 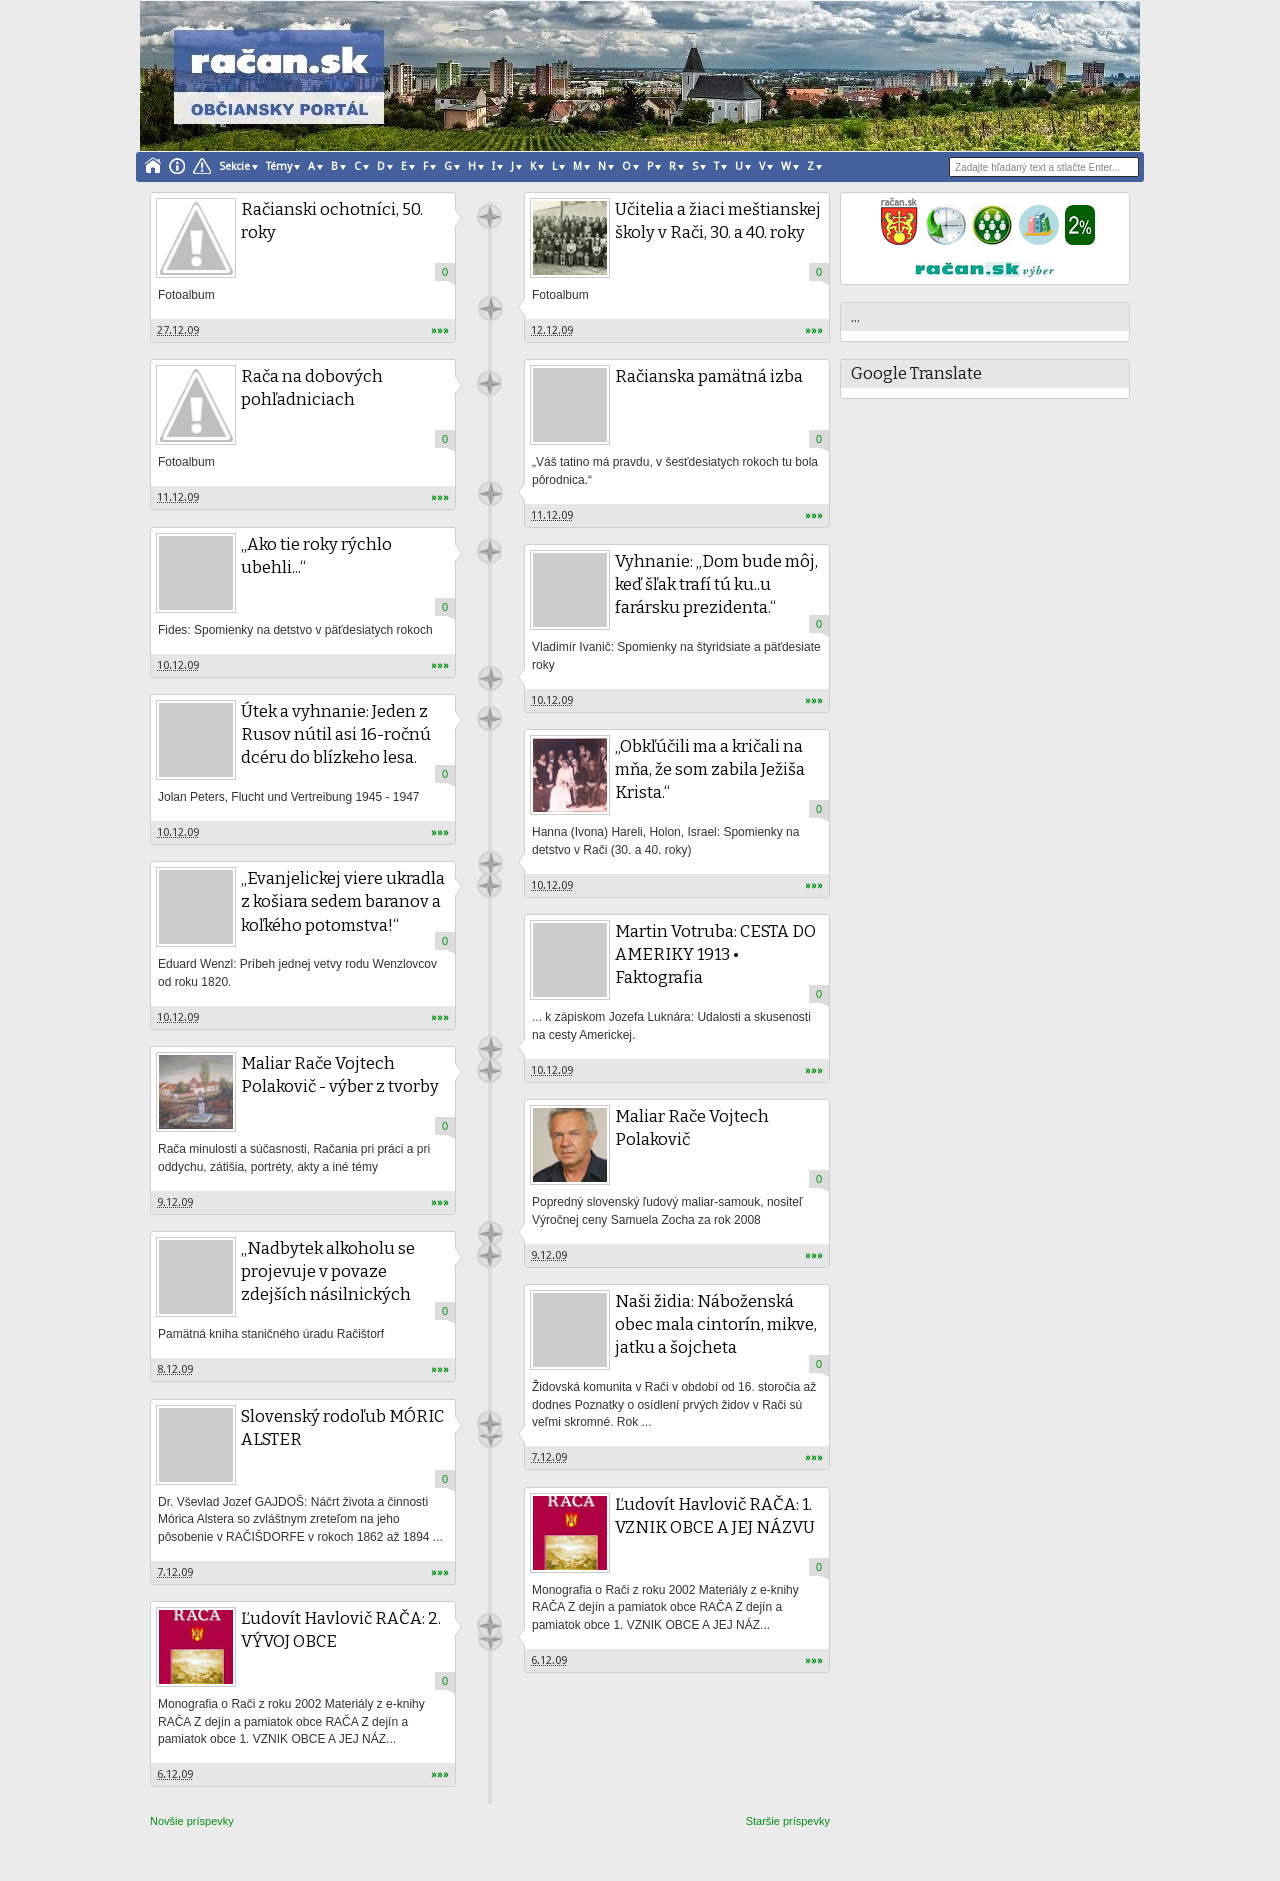 I want to click on Témy, so click(x=279, y=166).